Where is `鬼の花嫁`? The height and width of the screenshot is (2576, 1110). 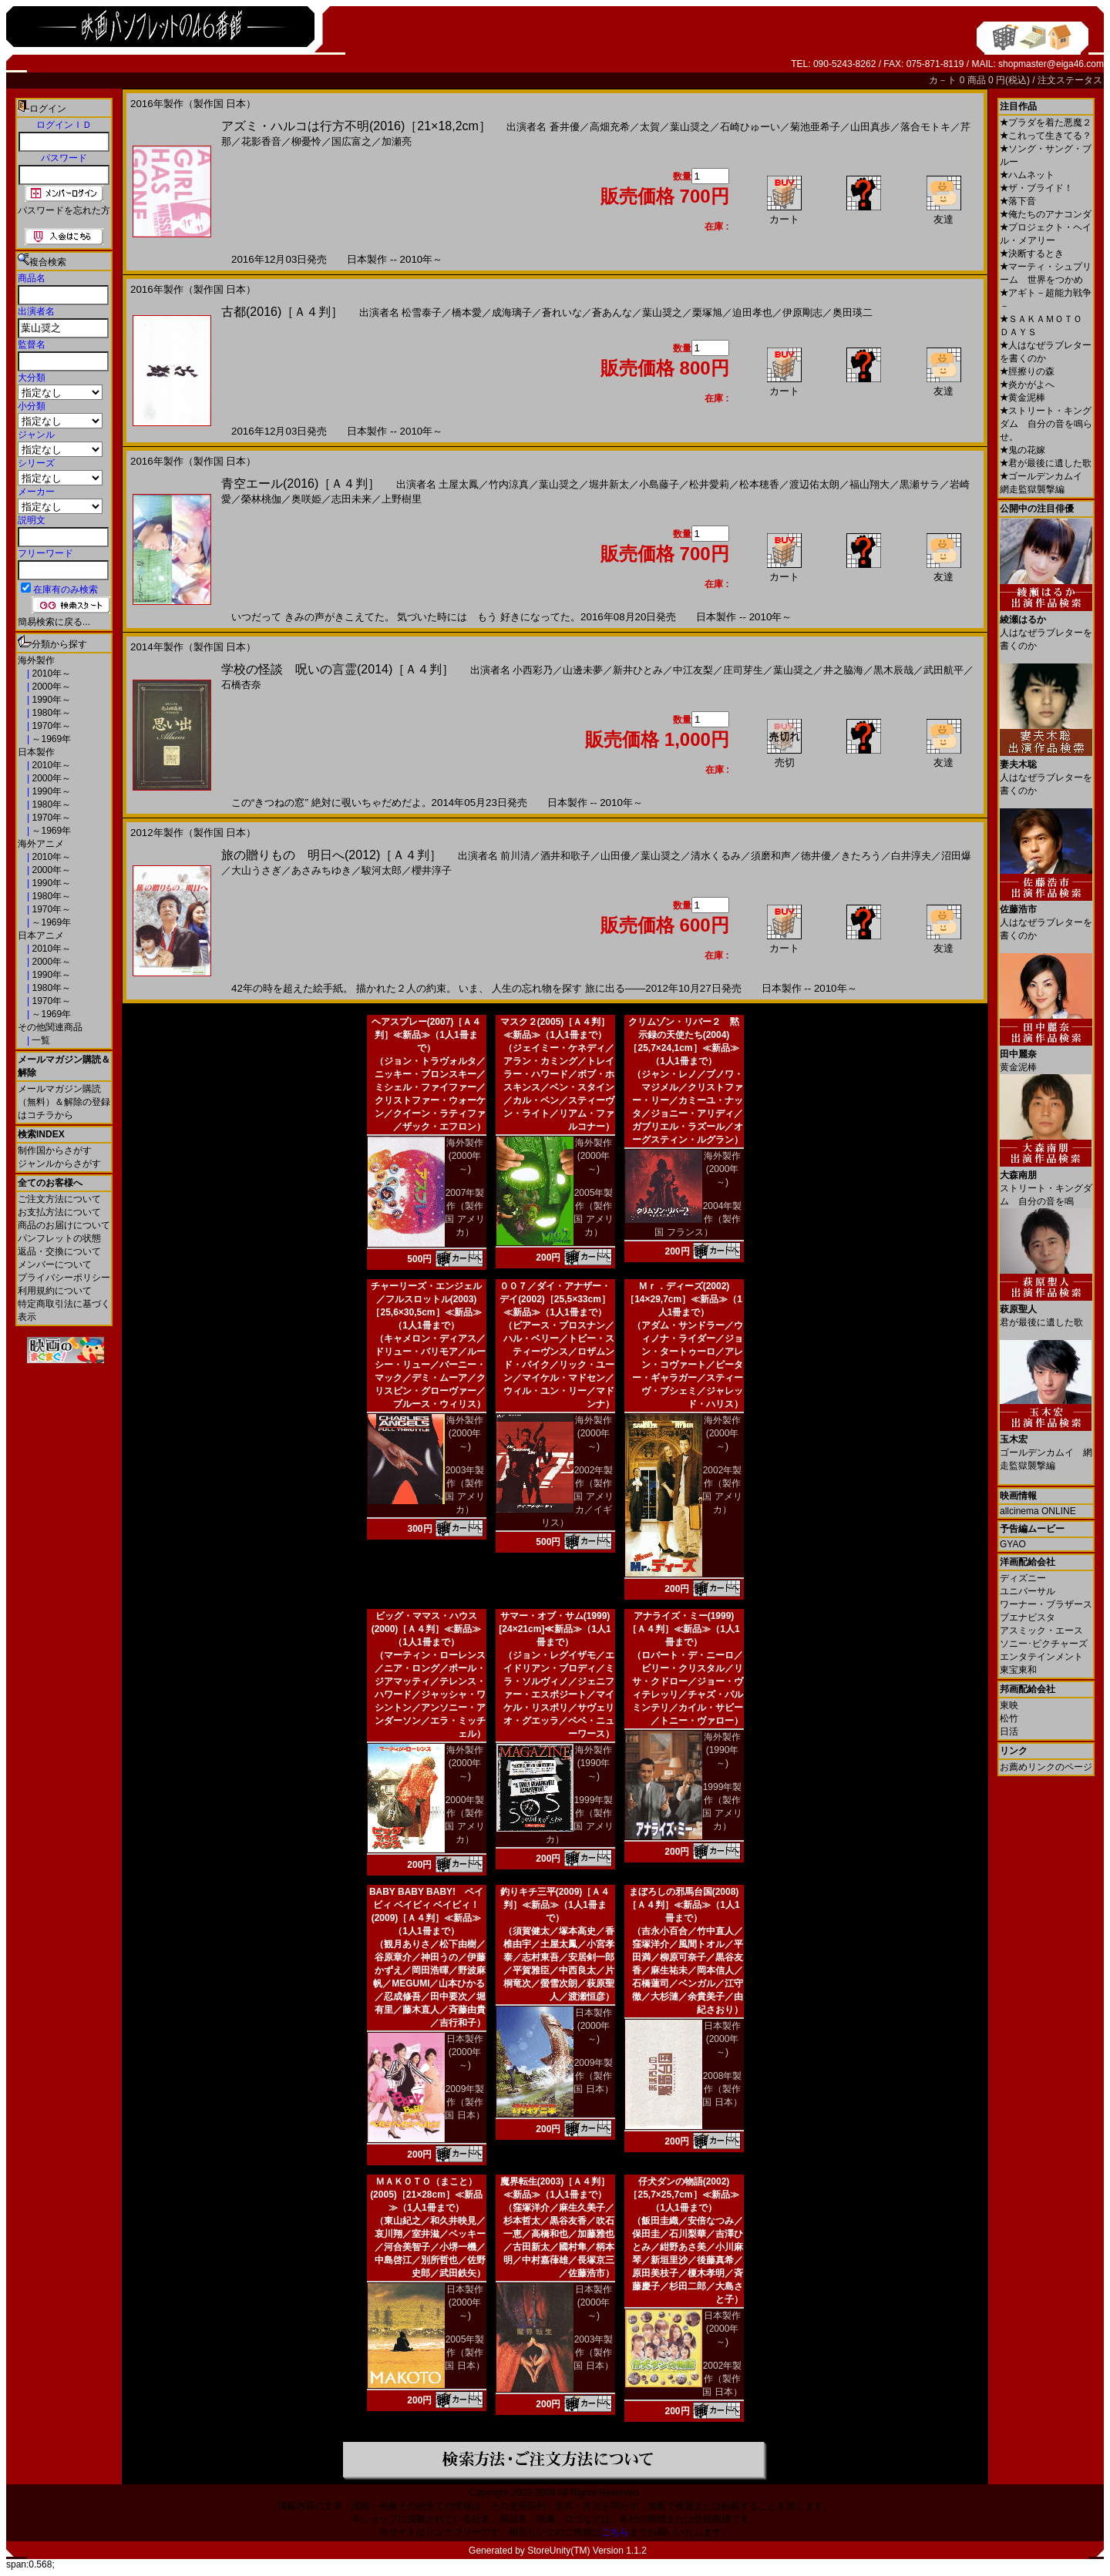
鬼の花嫁 is located at coordinates (1022, 450).